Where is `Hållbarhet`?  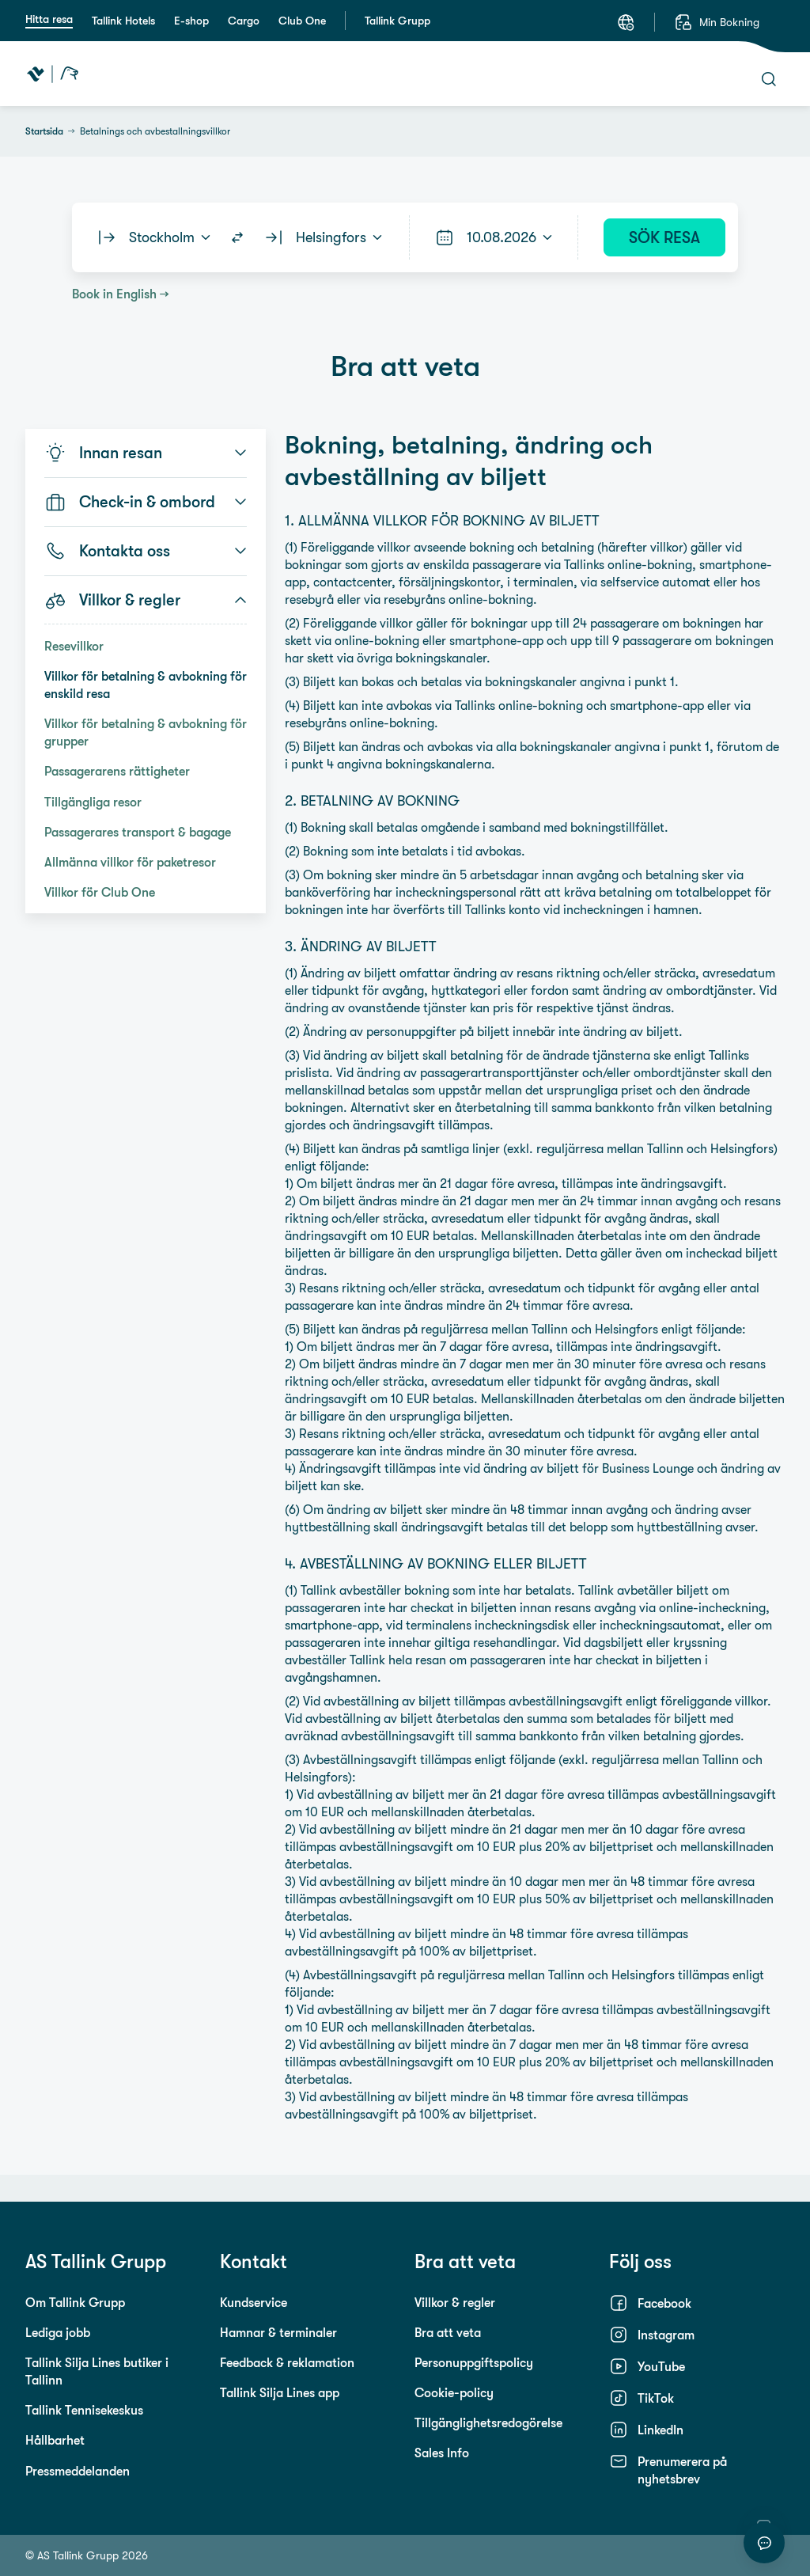 Hållbarhet is located at coordinates (55, 2440).